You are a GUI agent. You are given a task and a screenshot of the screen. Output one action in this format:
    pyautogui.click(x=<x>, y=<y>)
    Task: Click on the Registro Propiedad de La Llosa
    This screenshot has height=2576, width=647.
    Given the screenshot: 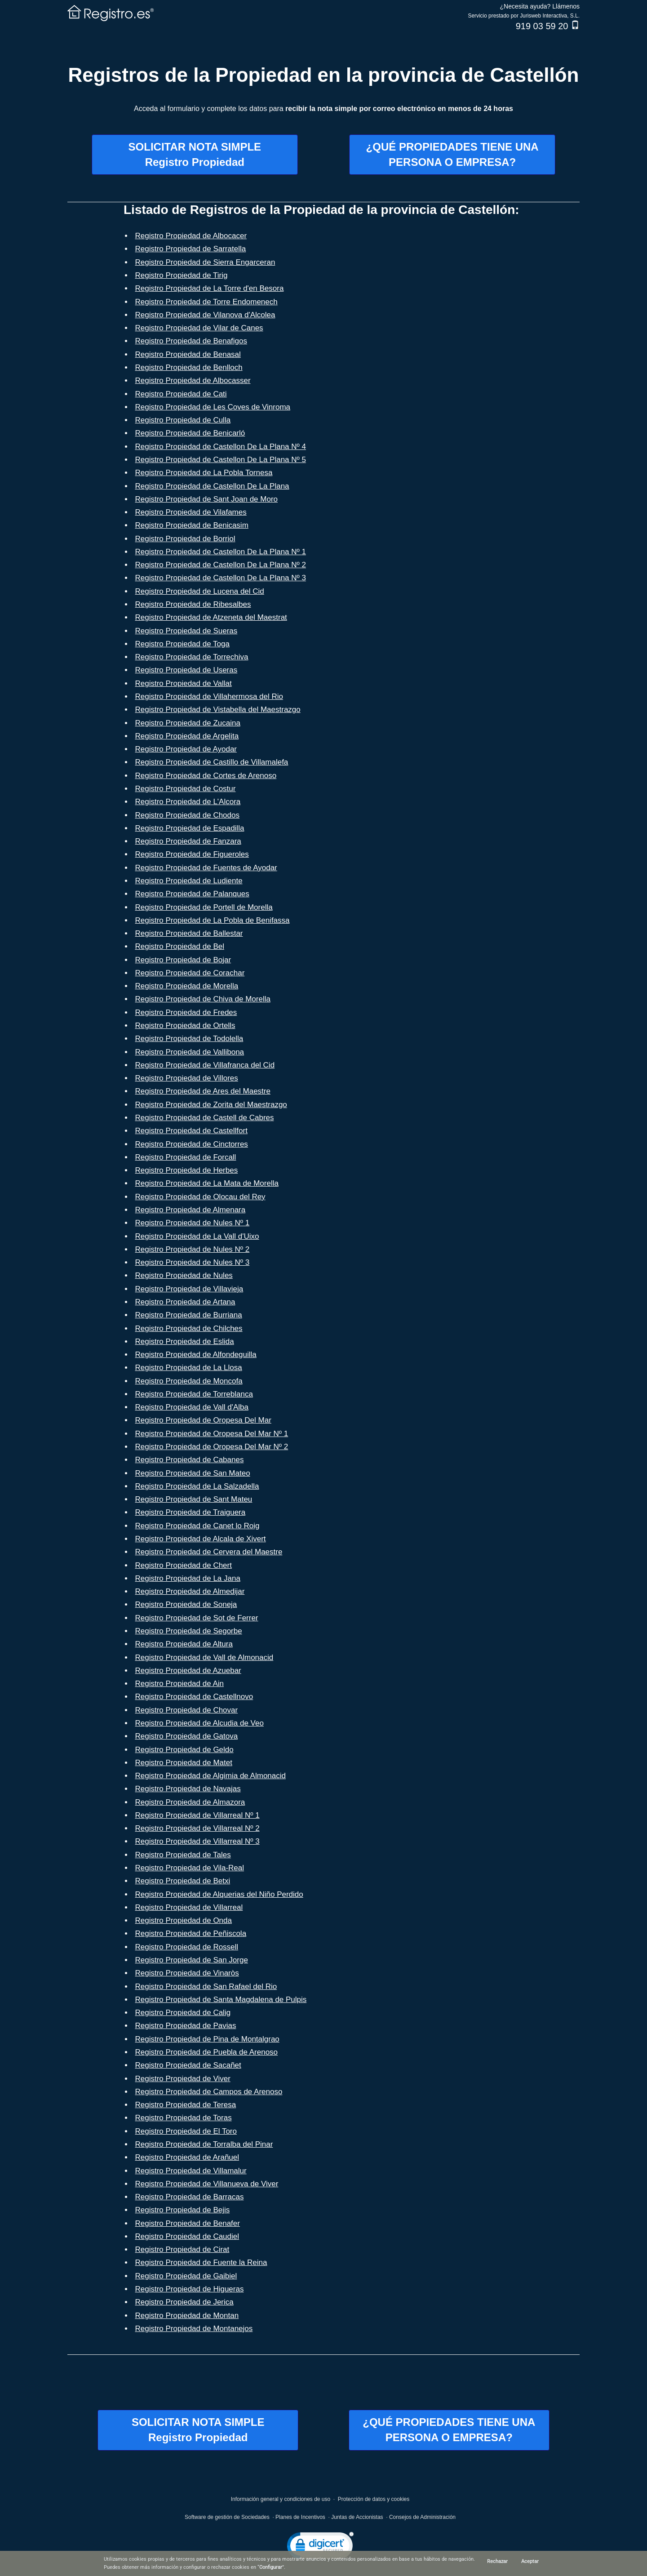 What is the action you would take?
    pyautogui.click(x=188, y=1367)
    